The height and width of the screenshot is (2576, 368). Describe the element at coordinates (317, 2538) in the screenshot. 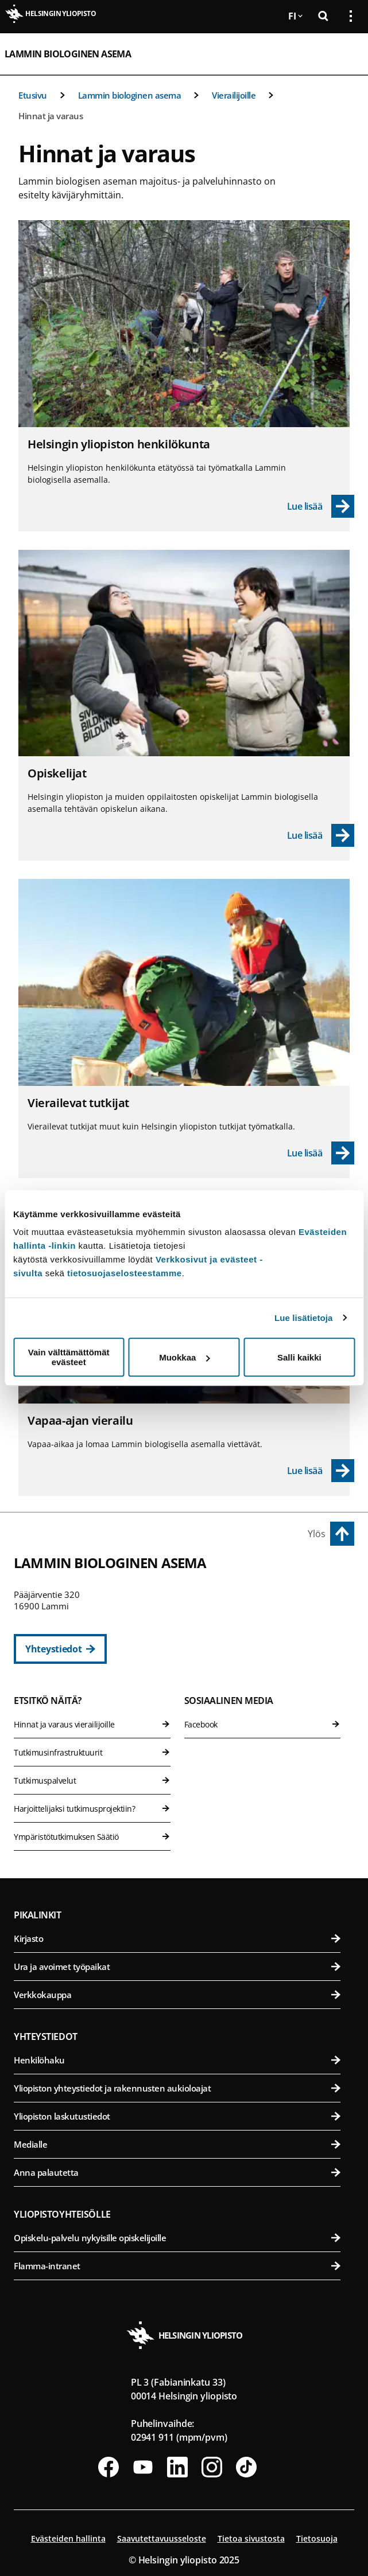

I see `Tietosuoja` at that location.